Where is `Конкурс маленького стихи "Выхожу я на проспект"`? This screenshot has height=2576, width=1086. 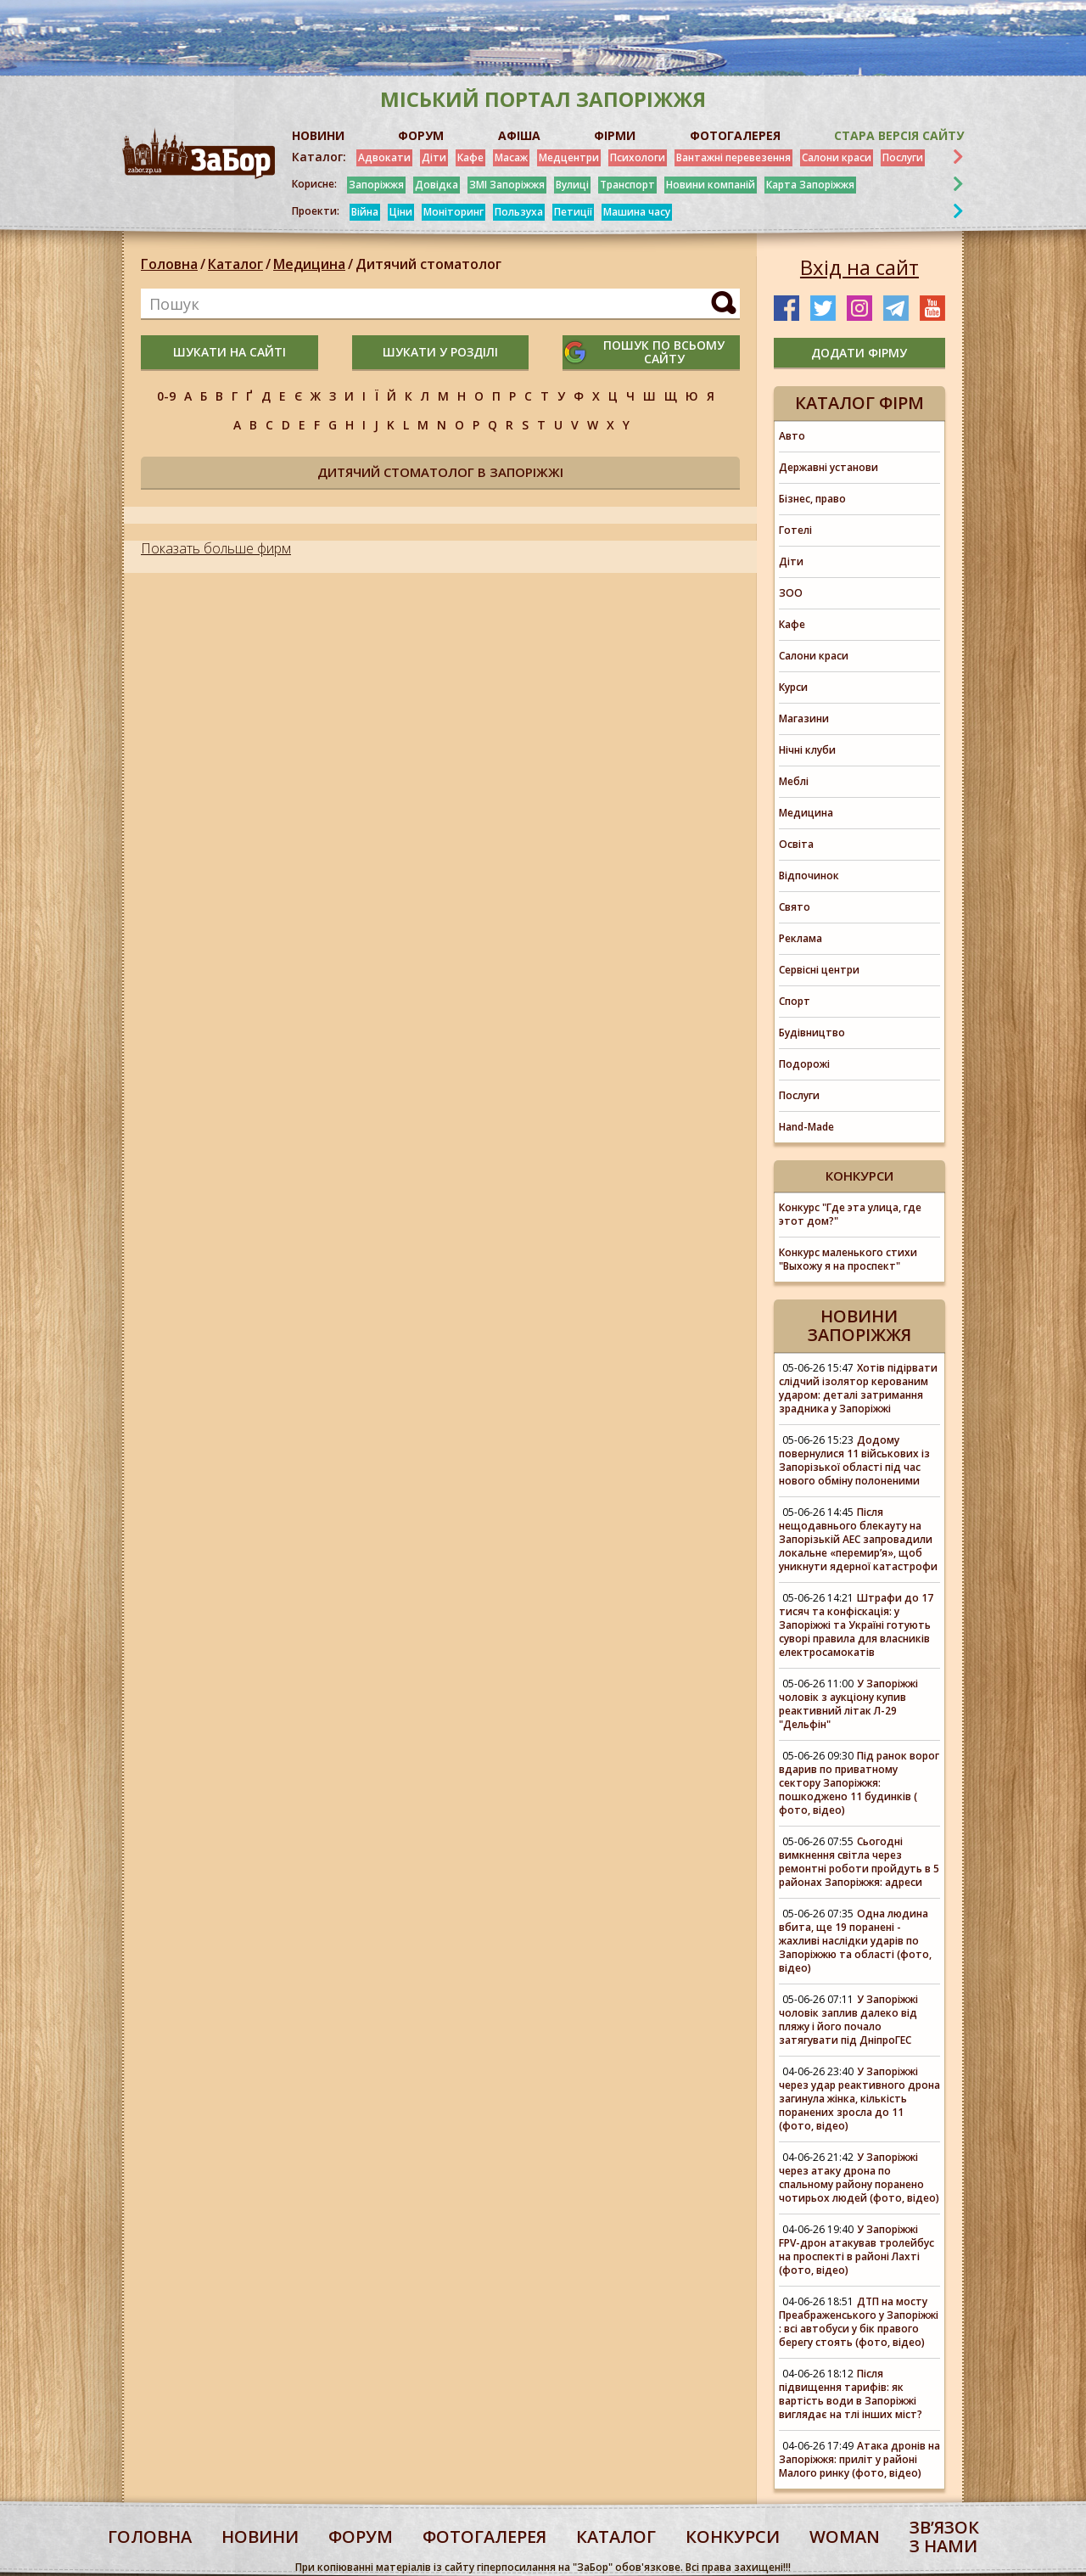
Конкурс маленького стихи "Выхожу я на проспект" is located at coordinates (848, 1259).